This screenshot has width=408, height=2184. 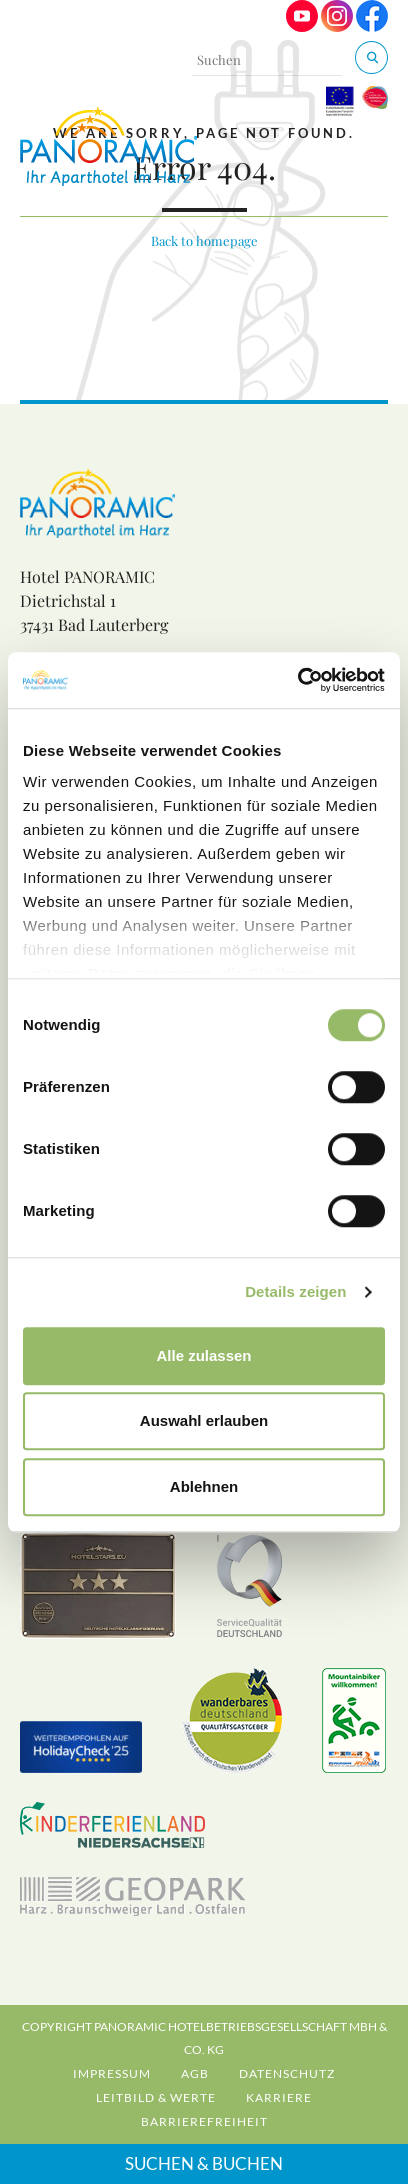 I want to click on Details zeigen, so click(x=295, y=1291).